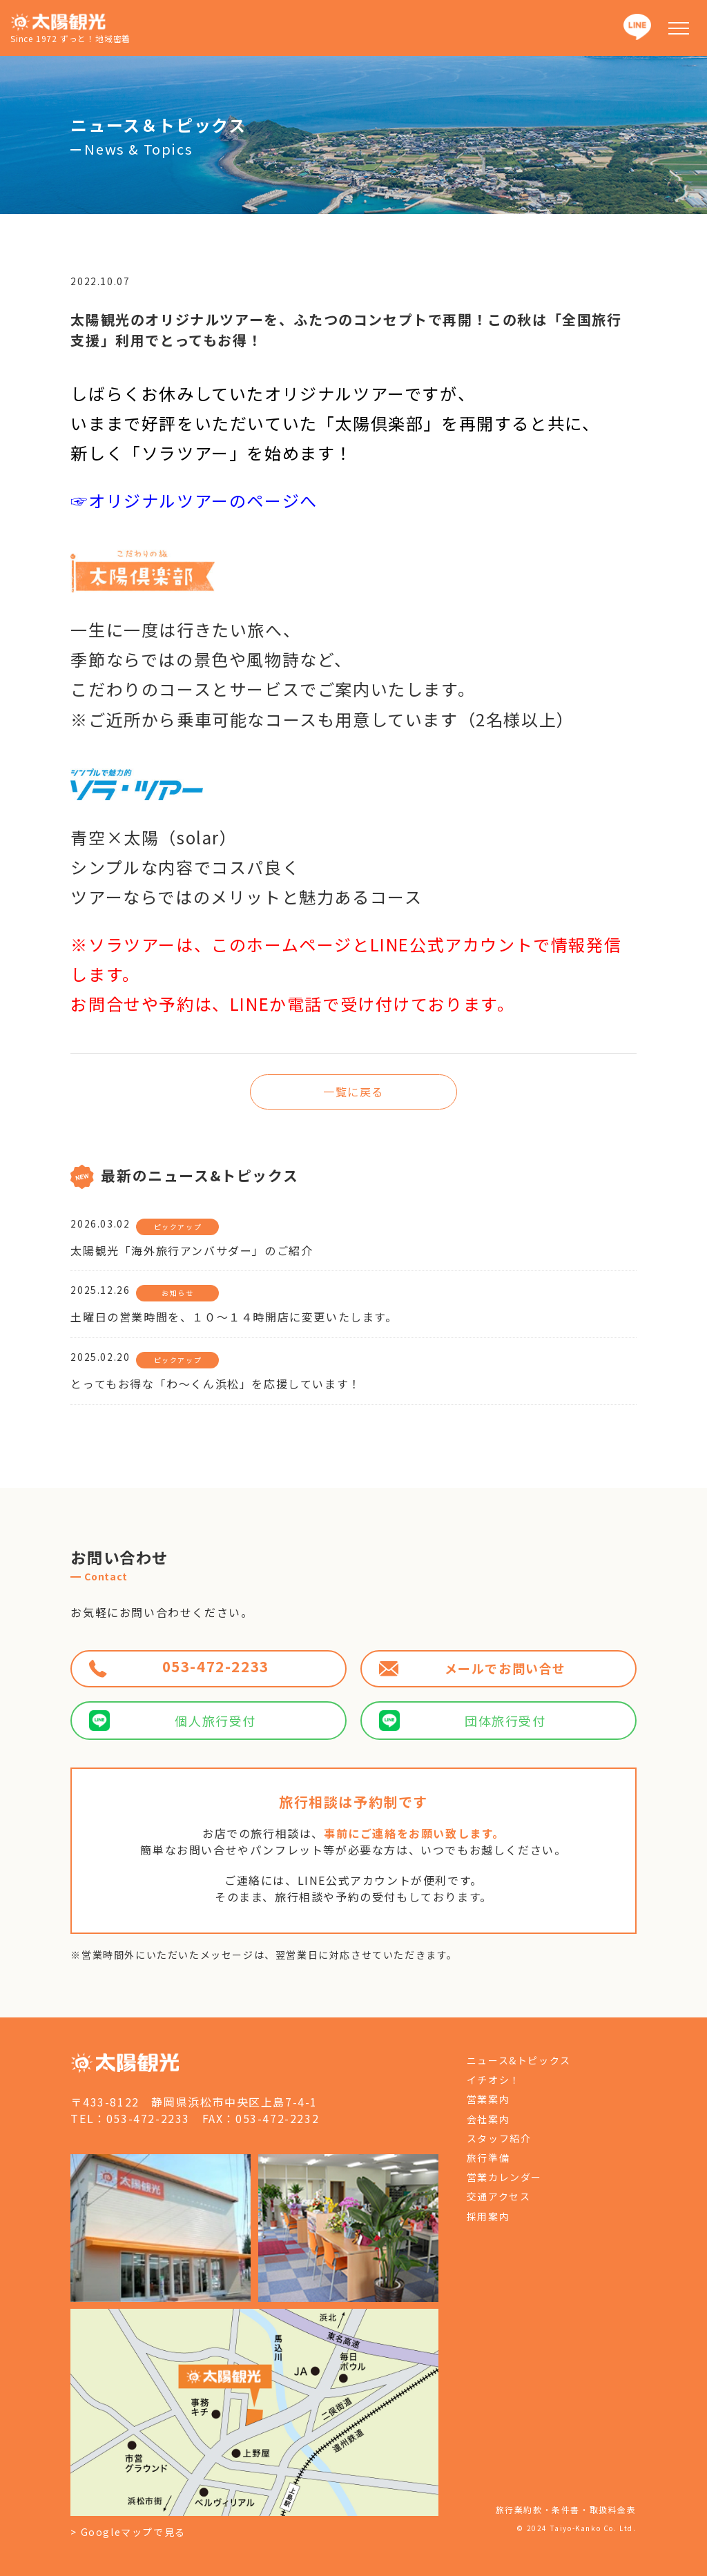 The height and width of the screenshot is (2576, 707). What do you see at coordinates (191, 1250) in the screenshot?
I see `太陽観光「海外旅行アンバサダー」のご紹介` at bounding box center [191, 1250].